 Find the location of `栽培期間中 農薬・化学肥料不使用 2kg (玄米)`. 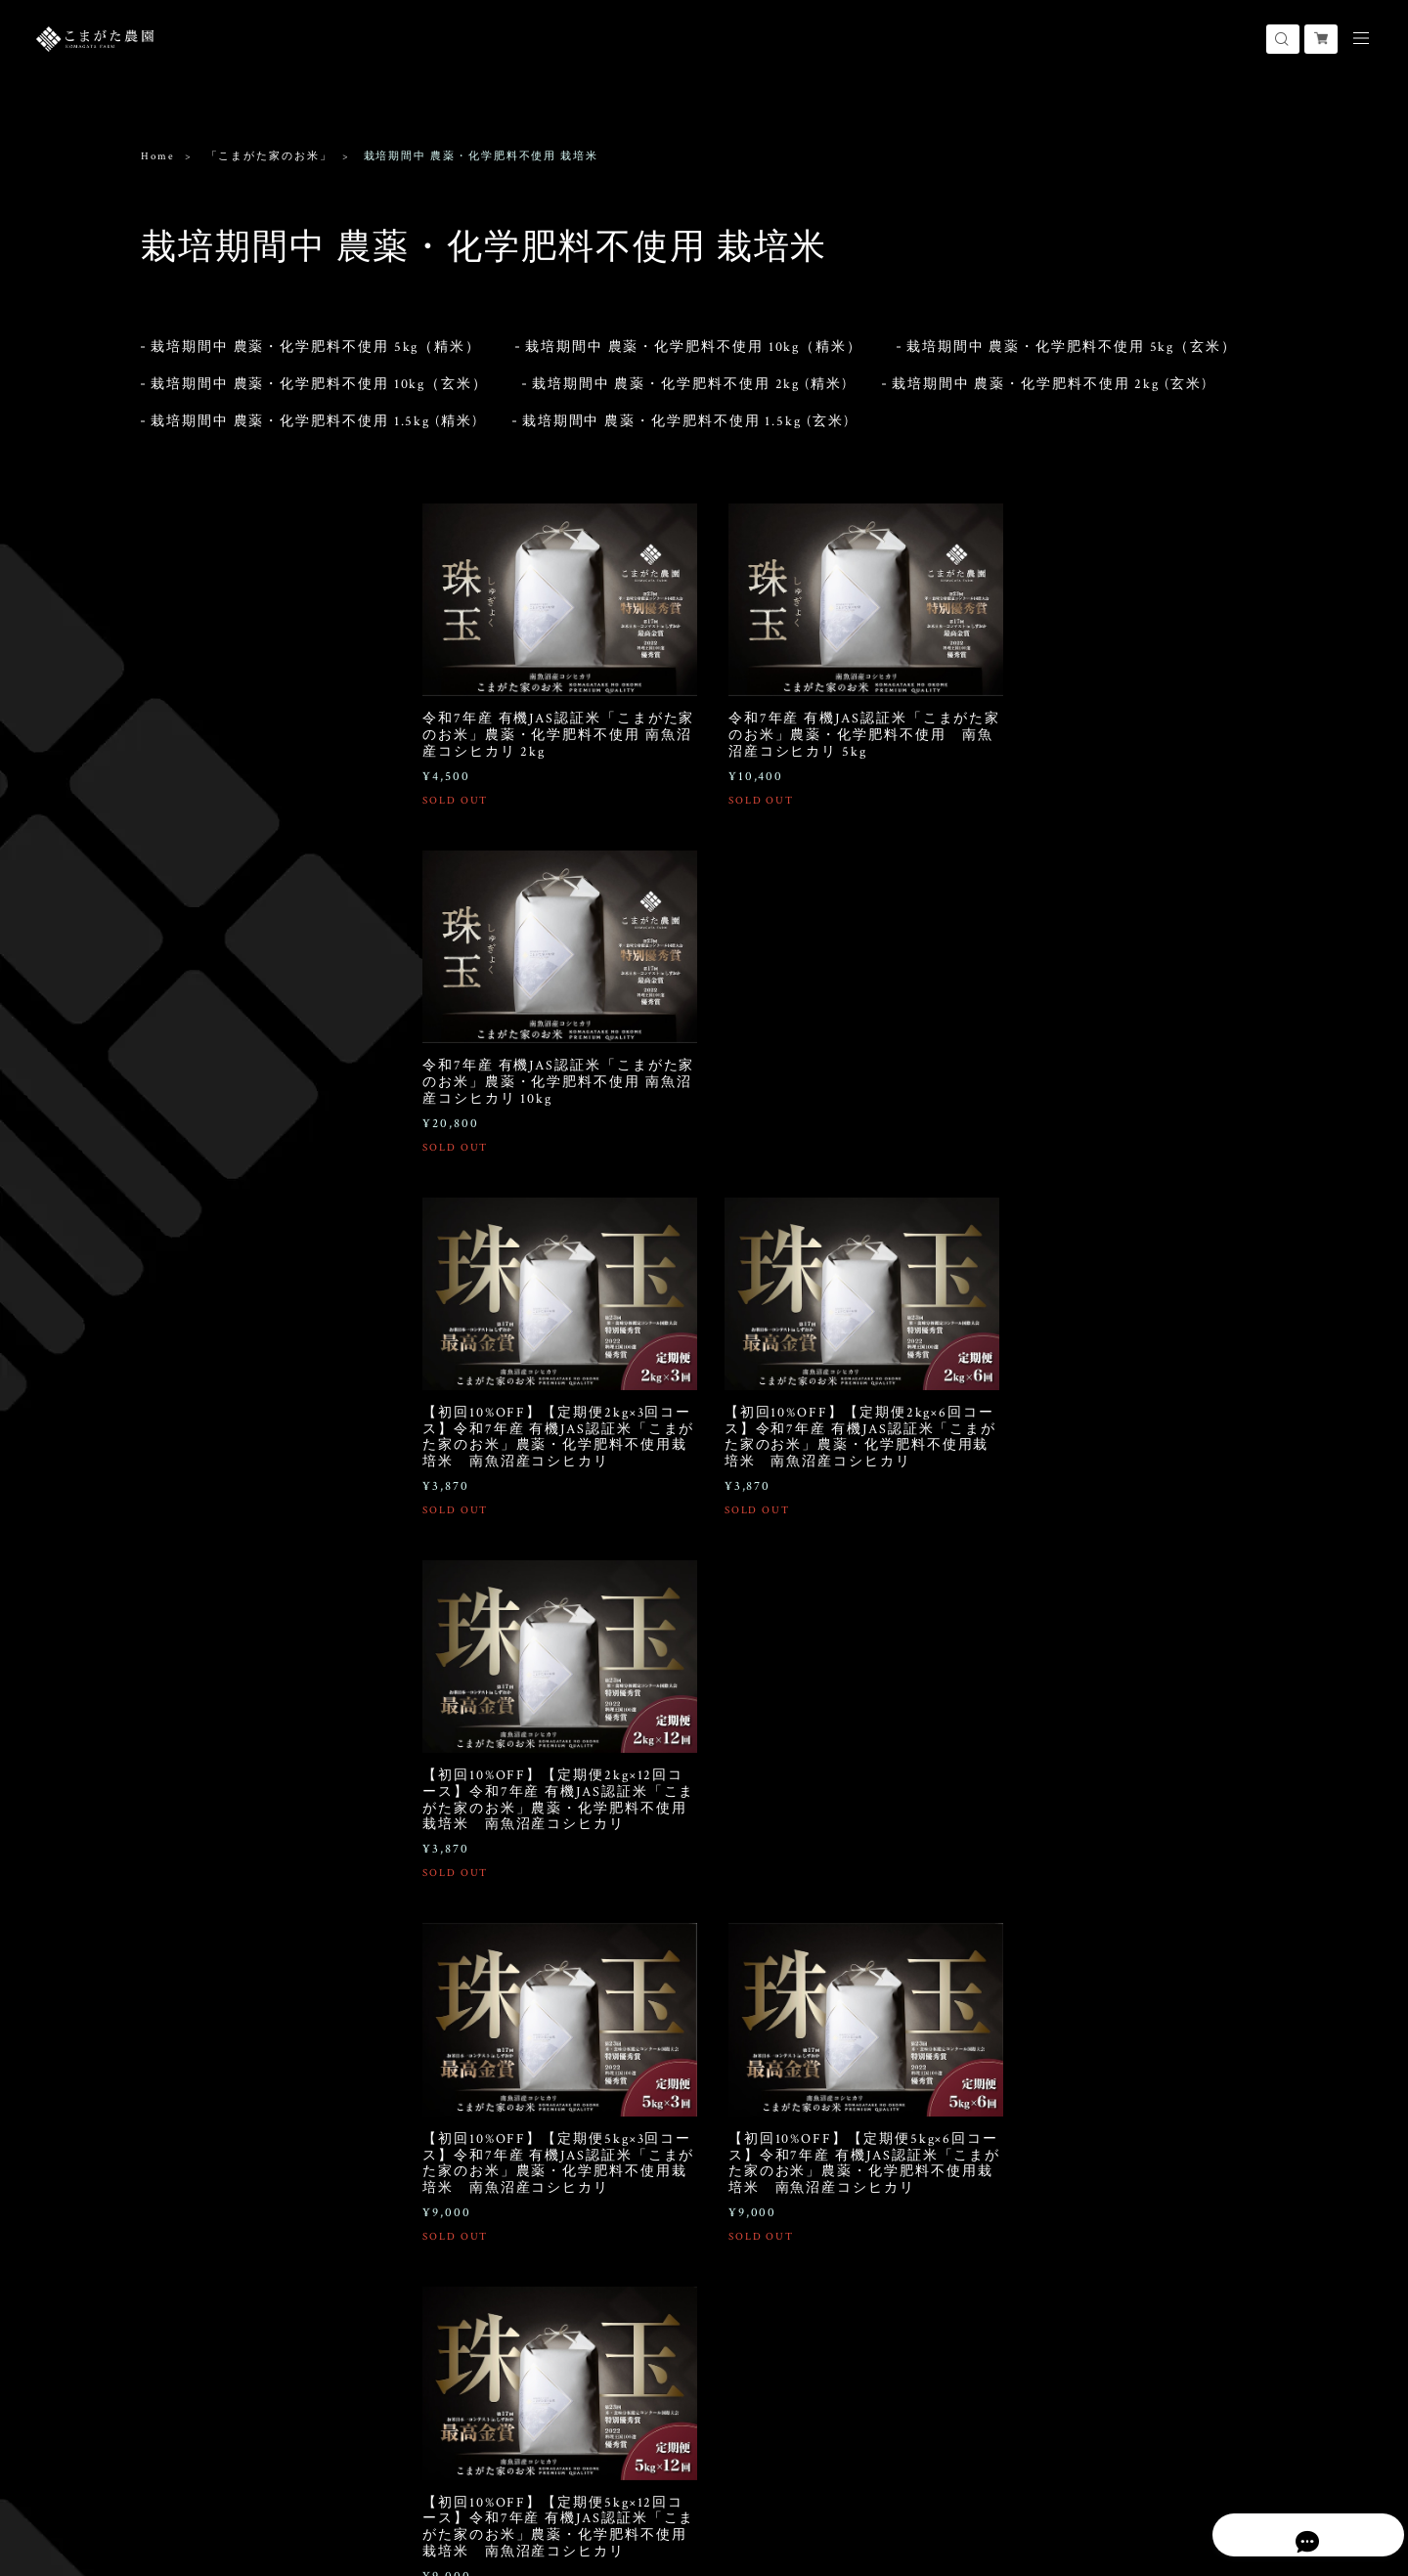

栽培期間中 農薬・化学肥料不使用 2kg (玄米) is located at coordinates (1050, 373).